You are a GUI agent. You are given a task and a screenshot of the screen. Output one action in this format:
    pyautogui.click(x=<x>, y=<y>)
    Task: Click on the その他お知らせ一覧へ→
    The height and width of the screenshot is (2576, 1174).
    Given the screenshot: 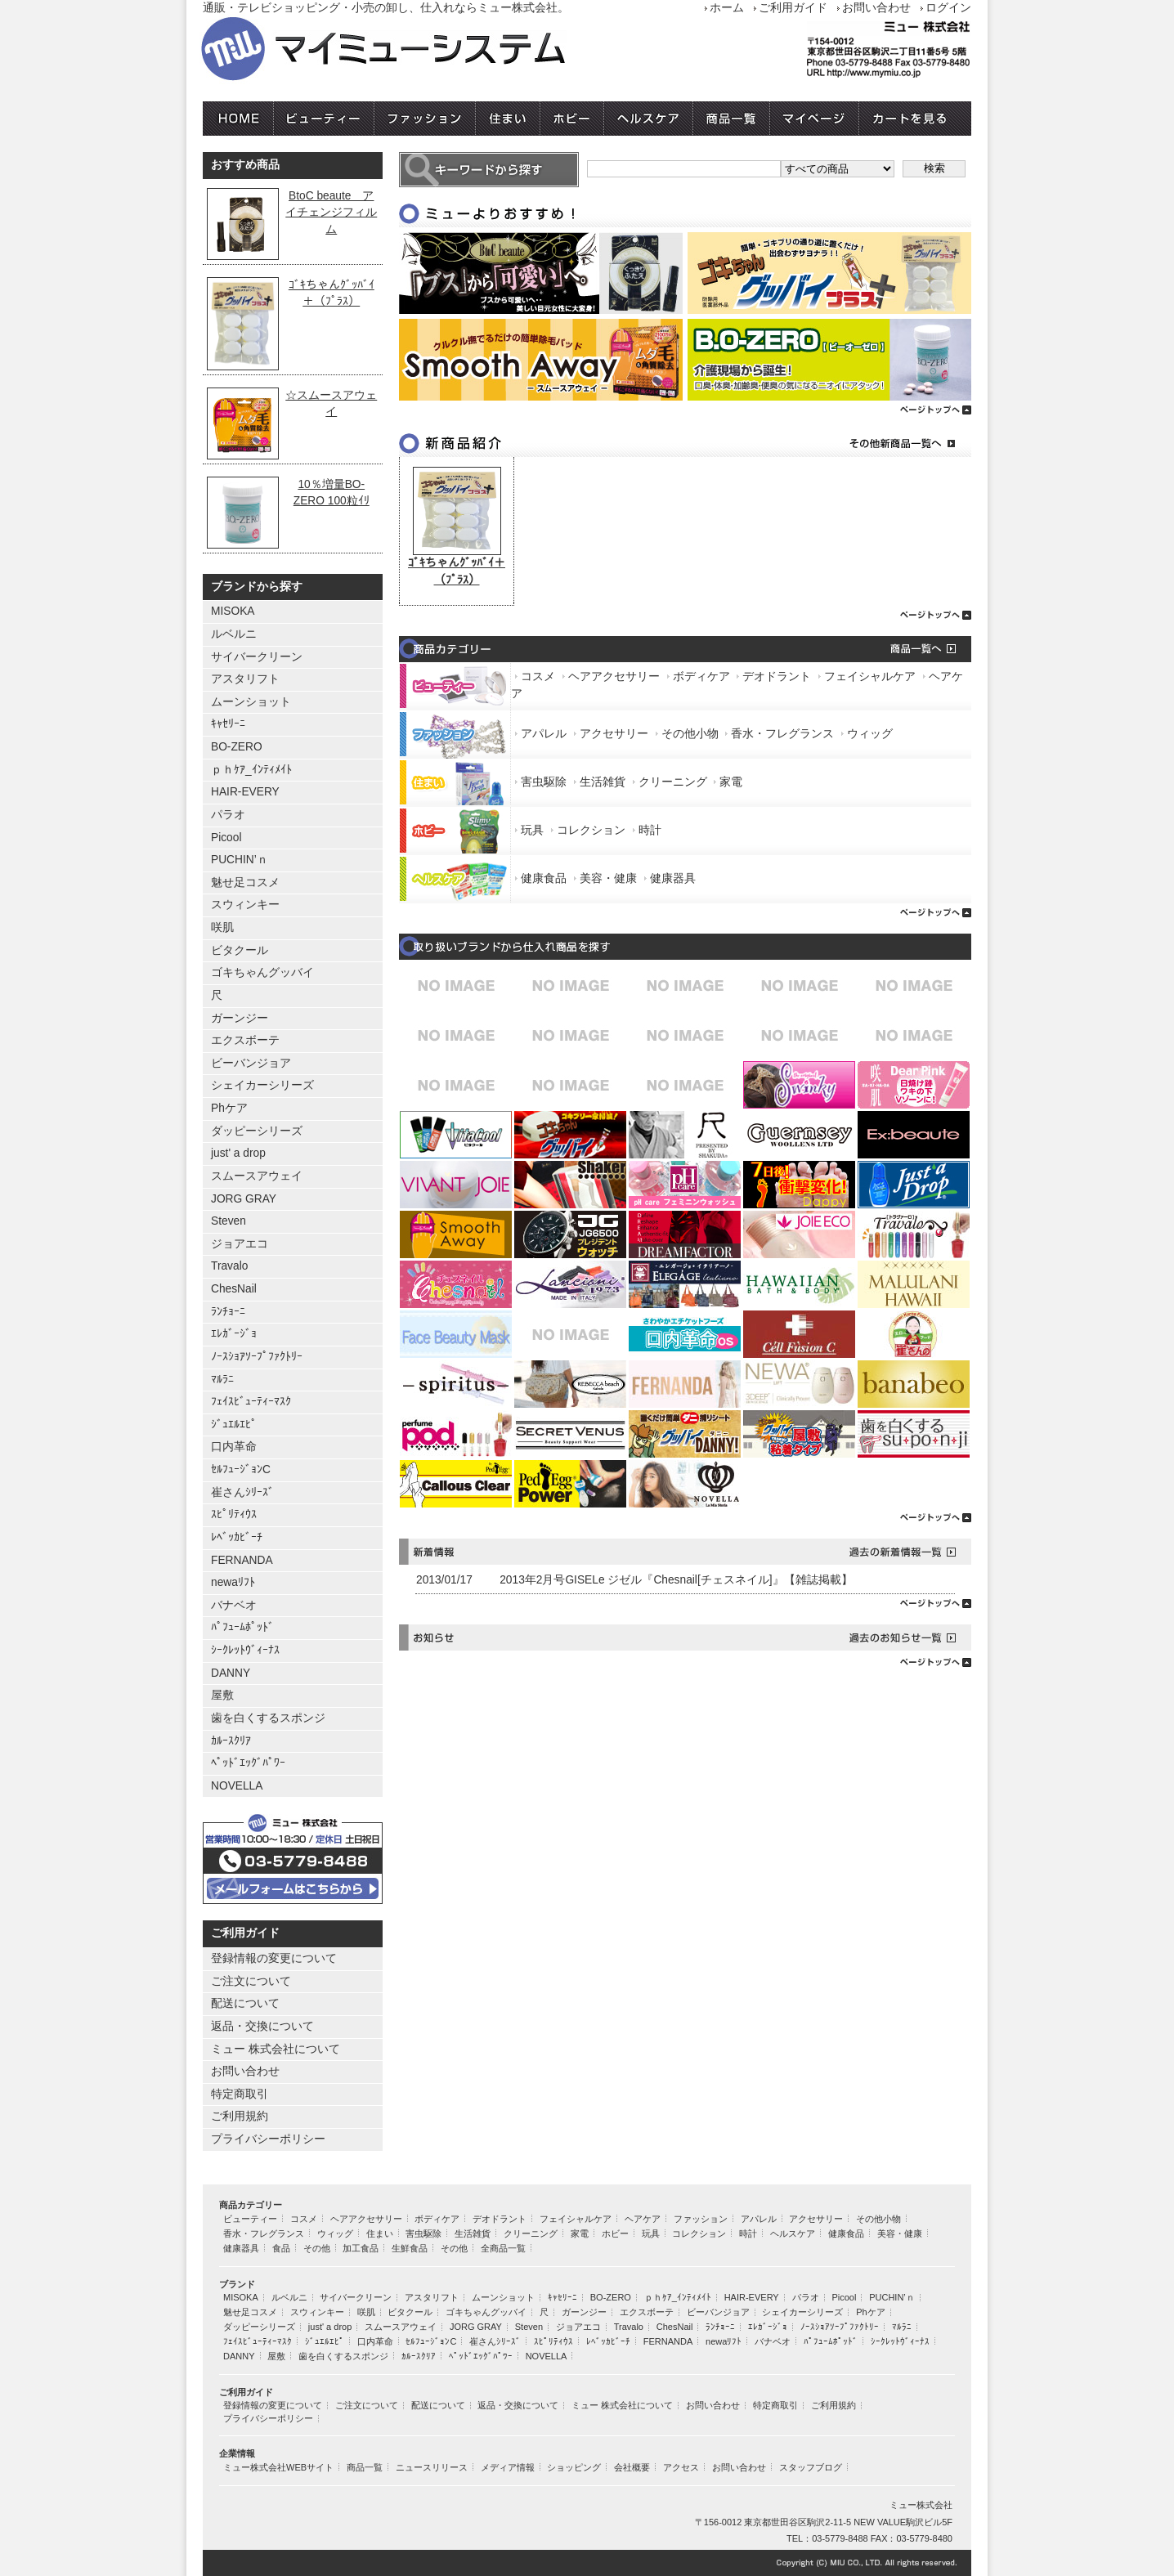 What is the action you would take?
    pyautogui.click(x=889, y=1637)
    